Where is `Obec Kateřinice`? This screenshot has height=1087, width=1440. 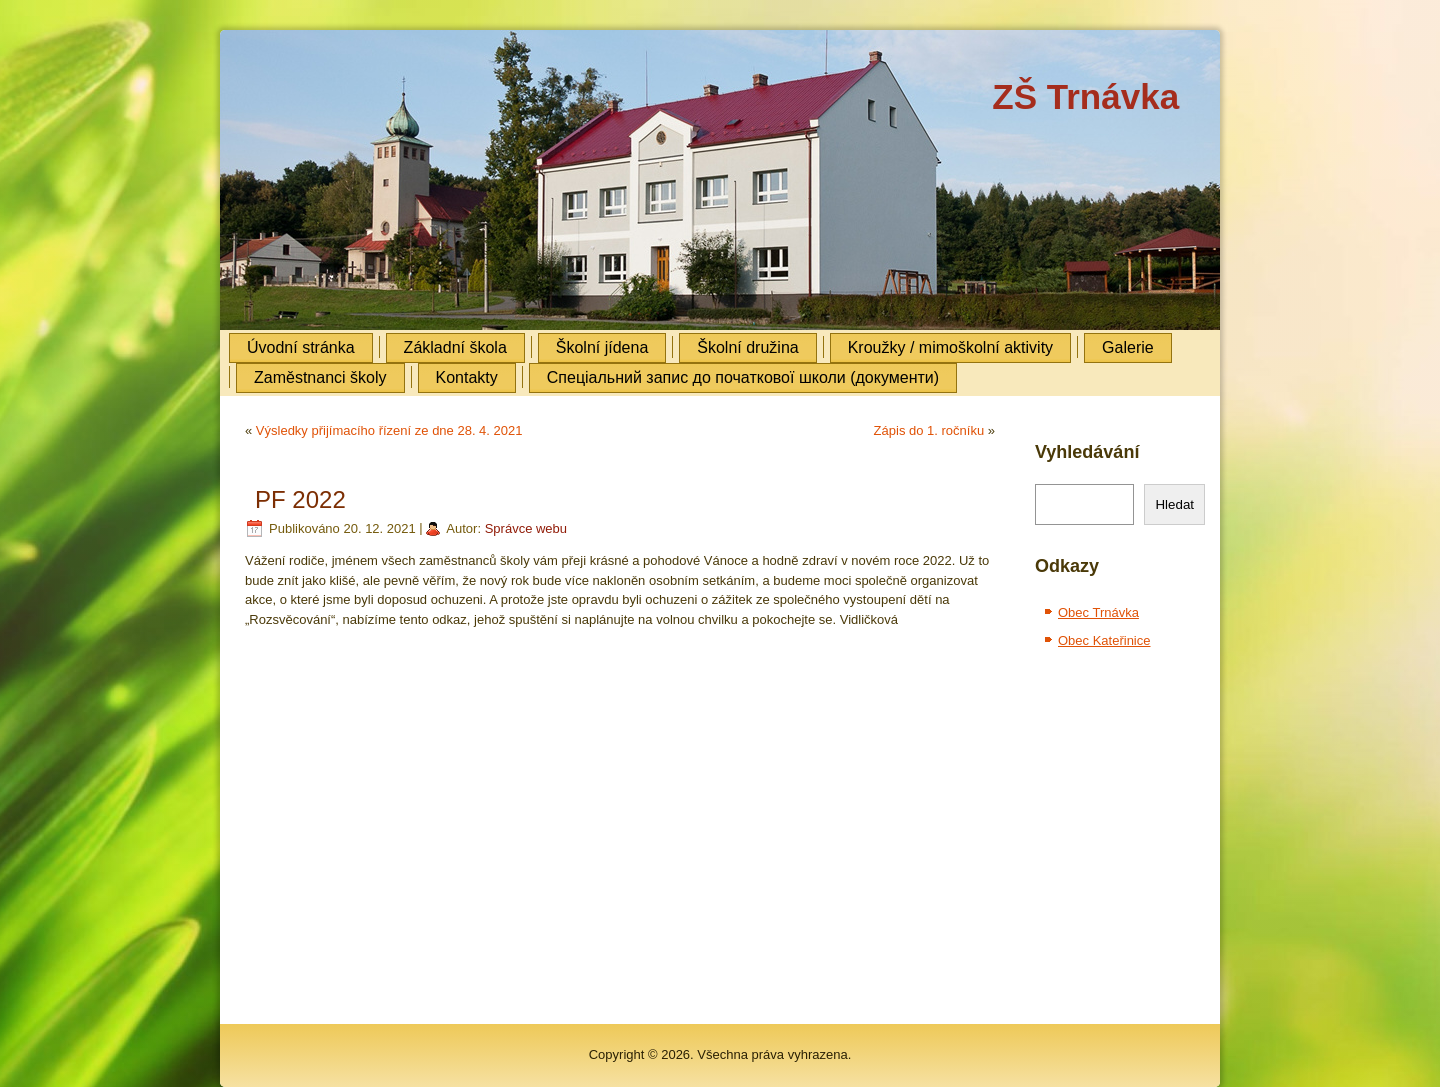
Obec Kateřinice is located at coordinates (1104, 640).